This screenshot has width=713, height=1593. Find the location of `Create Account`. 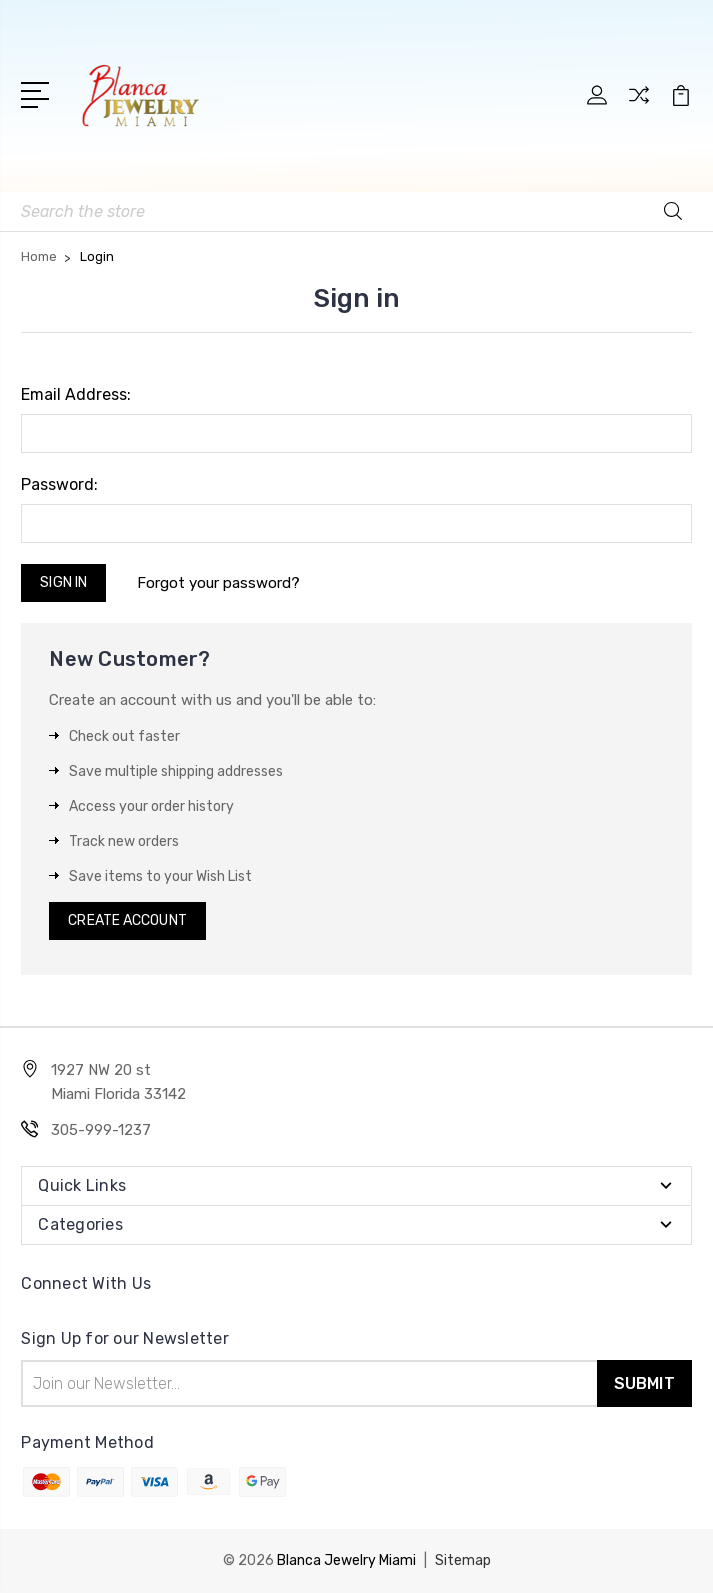

Create Account is located at coordinates (127, 920).